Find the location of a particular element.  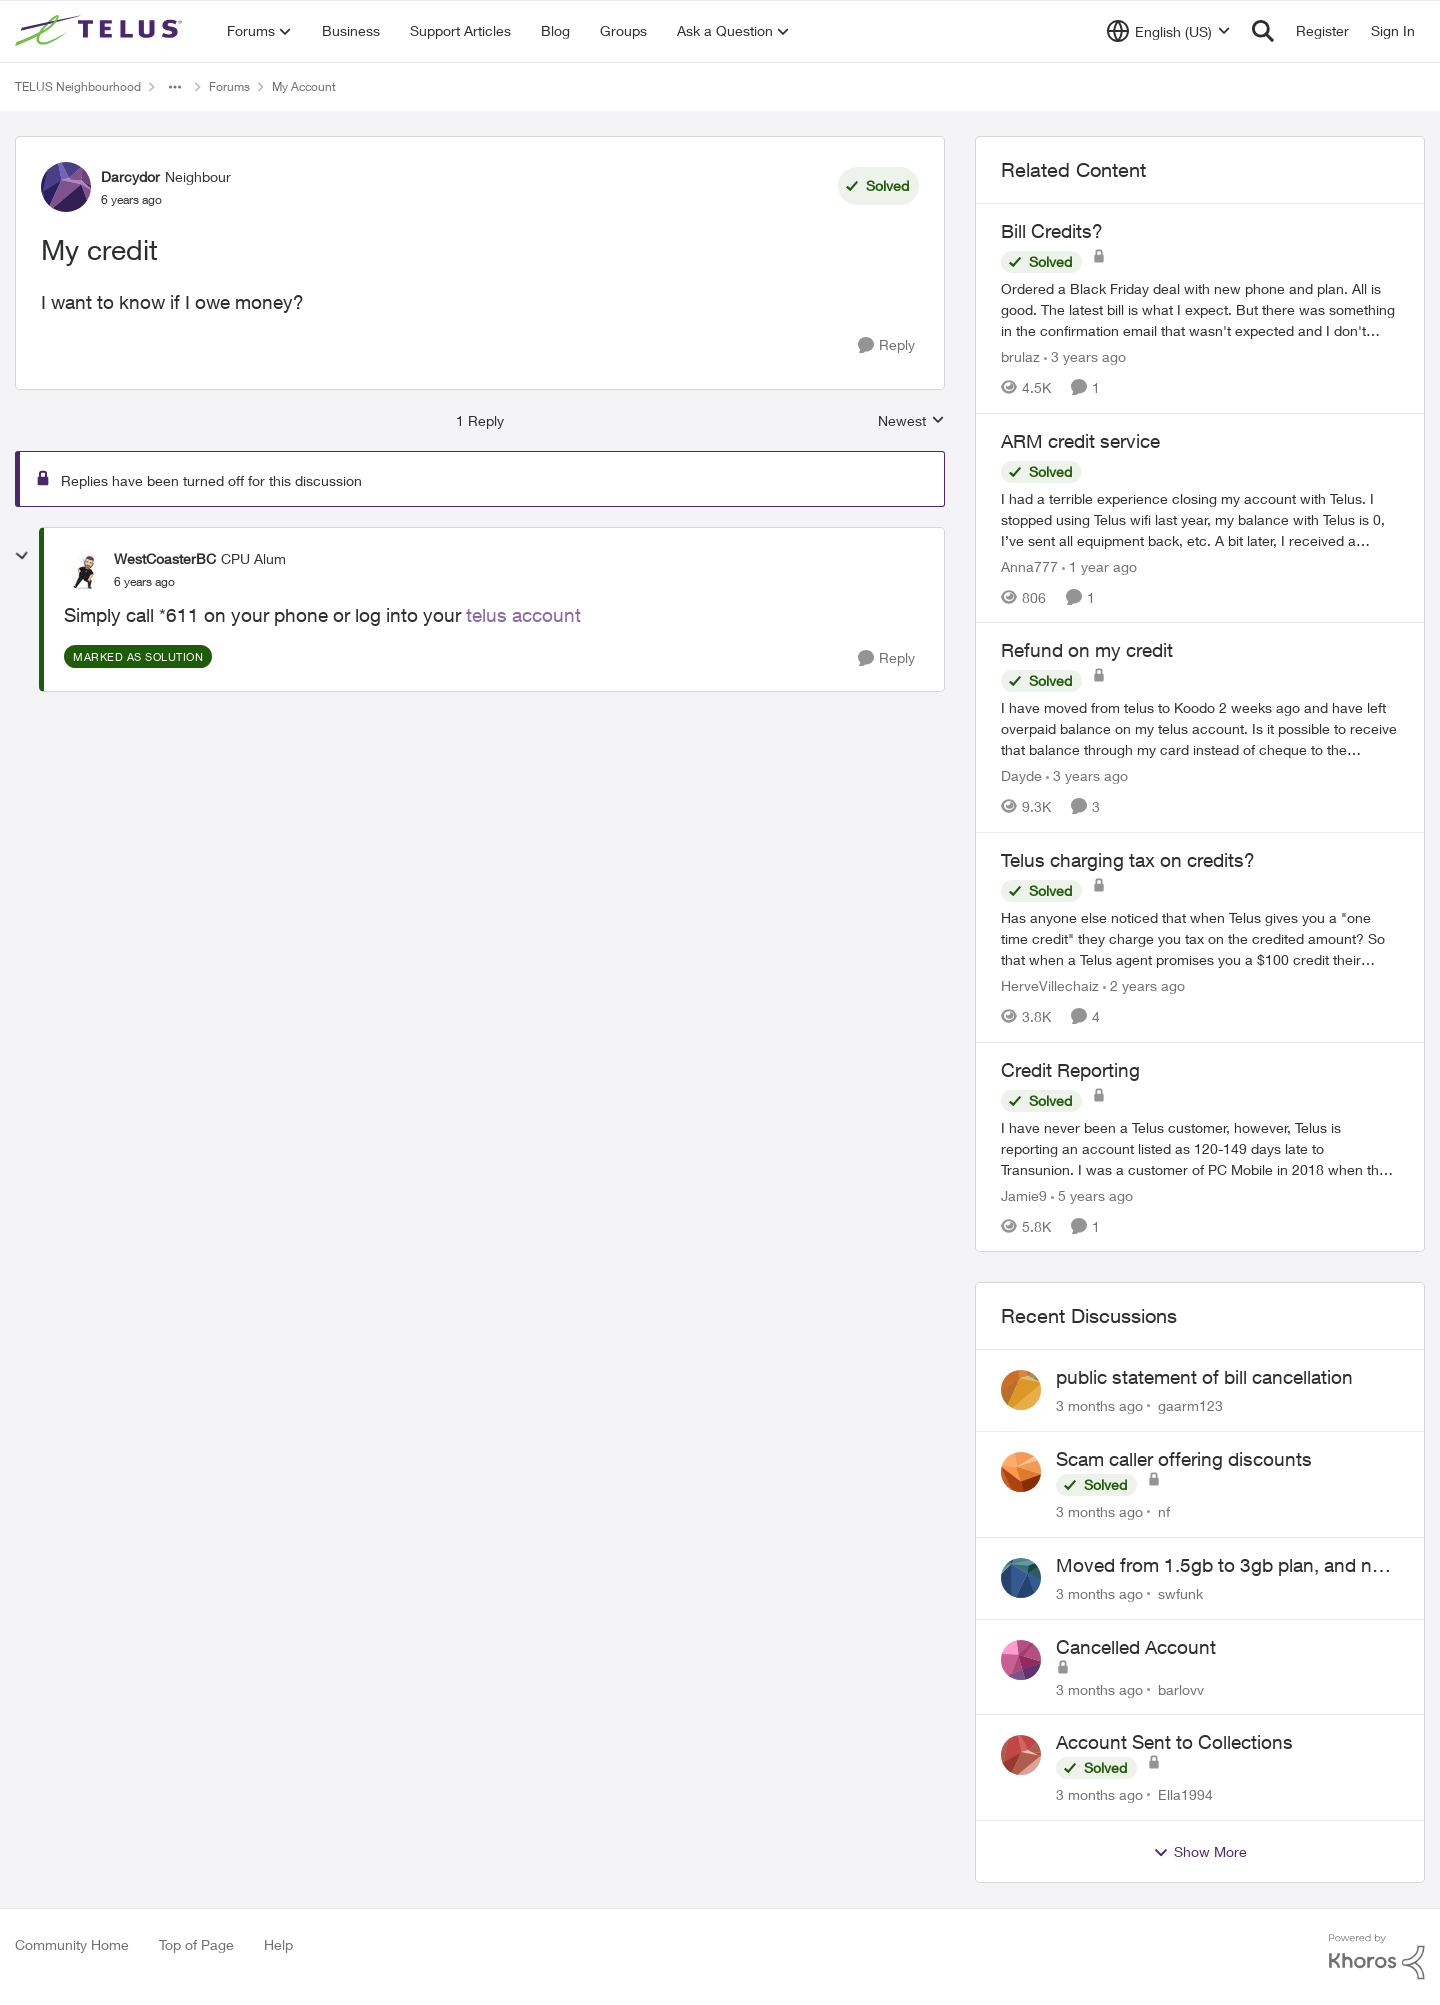

[Additional parent page navigation] is located at coordinates (175, 87).